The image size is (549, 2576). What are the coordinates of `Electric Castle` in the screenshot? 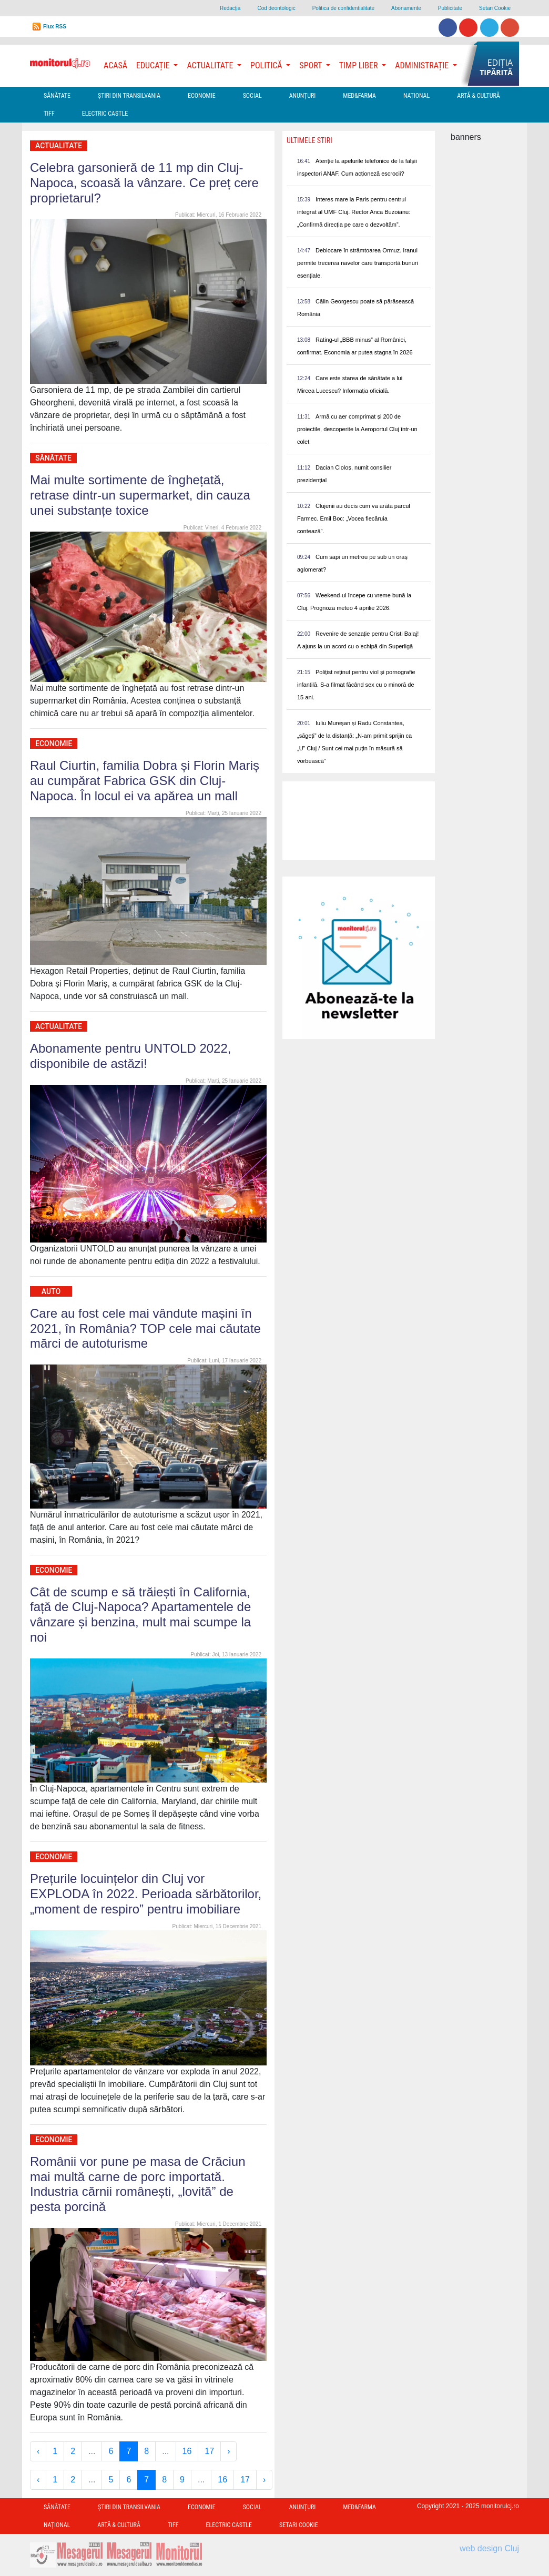 It's located at (105, 113).